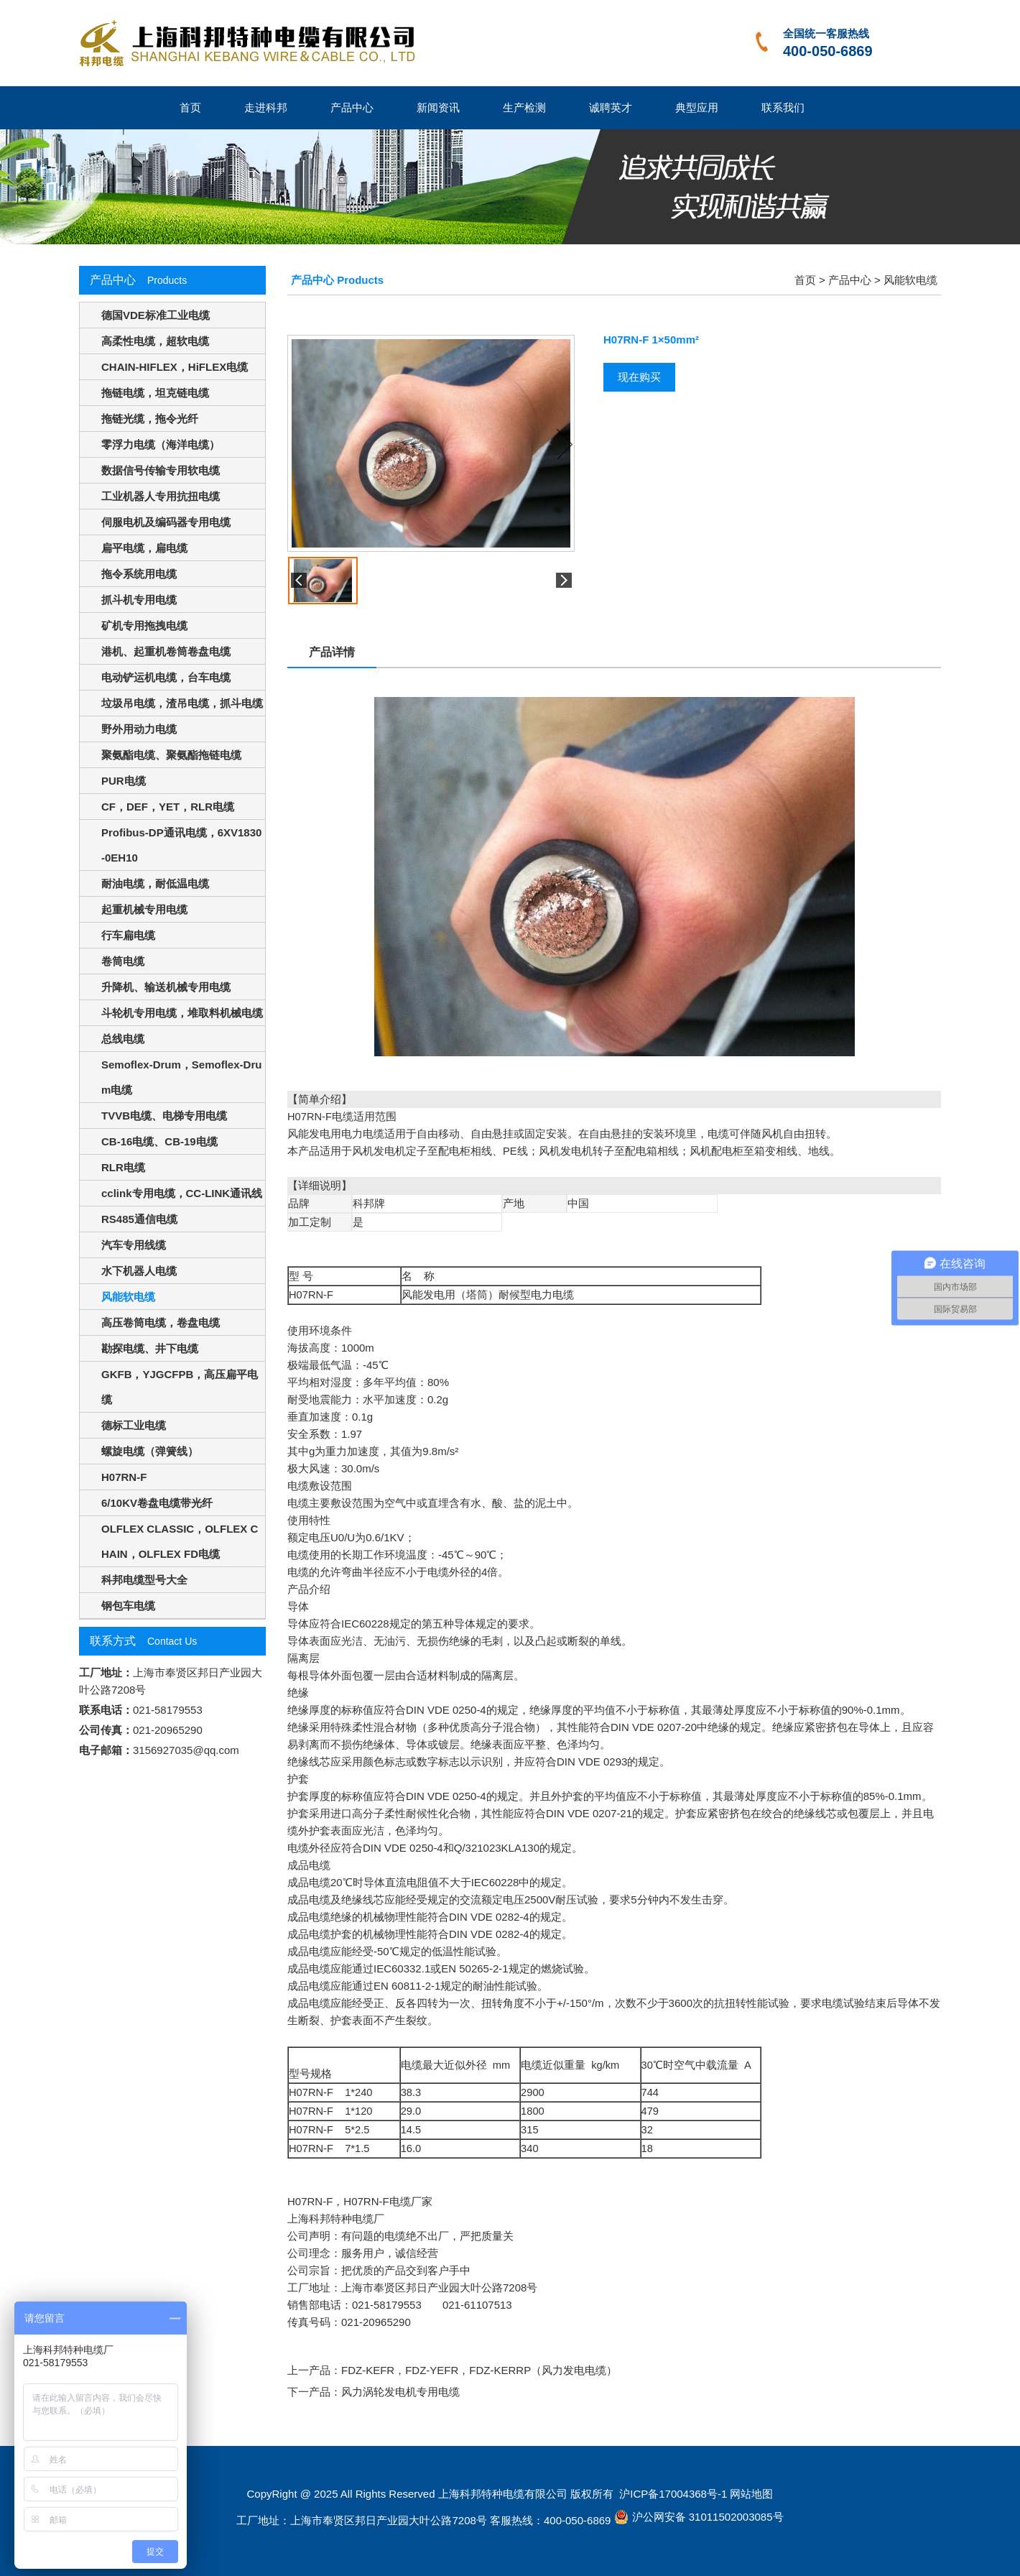 This screenshot has width=1020, height=2576. What do you see at coordinates (167, 806) in the screenshot?
I see `CF，DEF，YET，RLR电缆` at bounding box center [167, 806].